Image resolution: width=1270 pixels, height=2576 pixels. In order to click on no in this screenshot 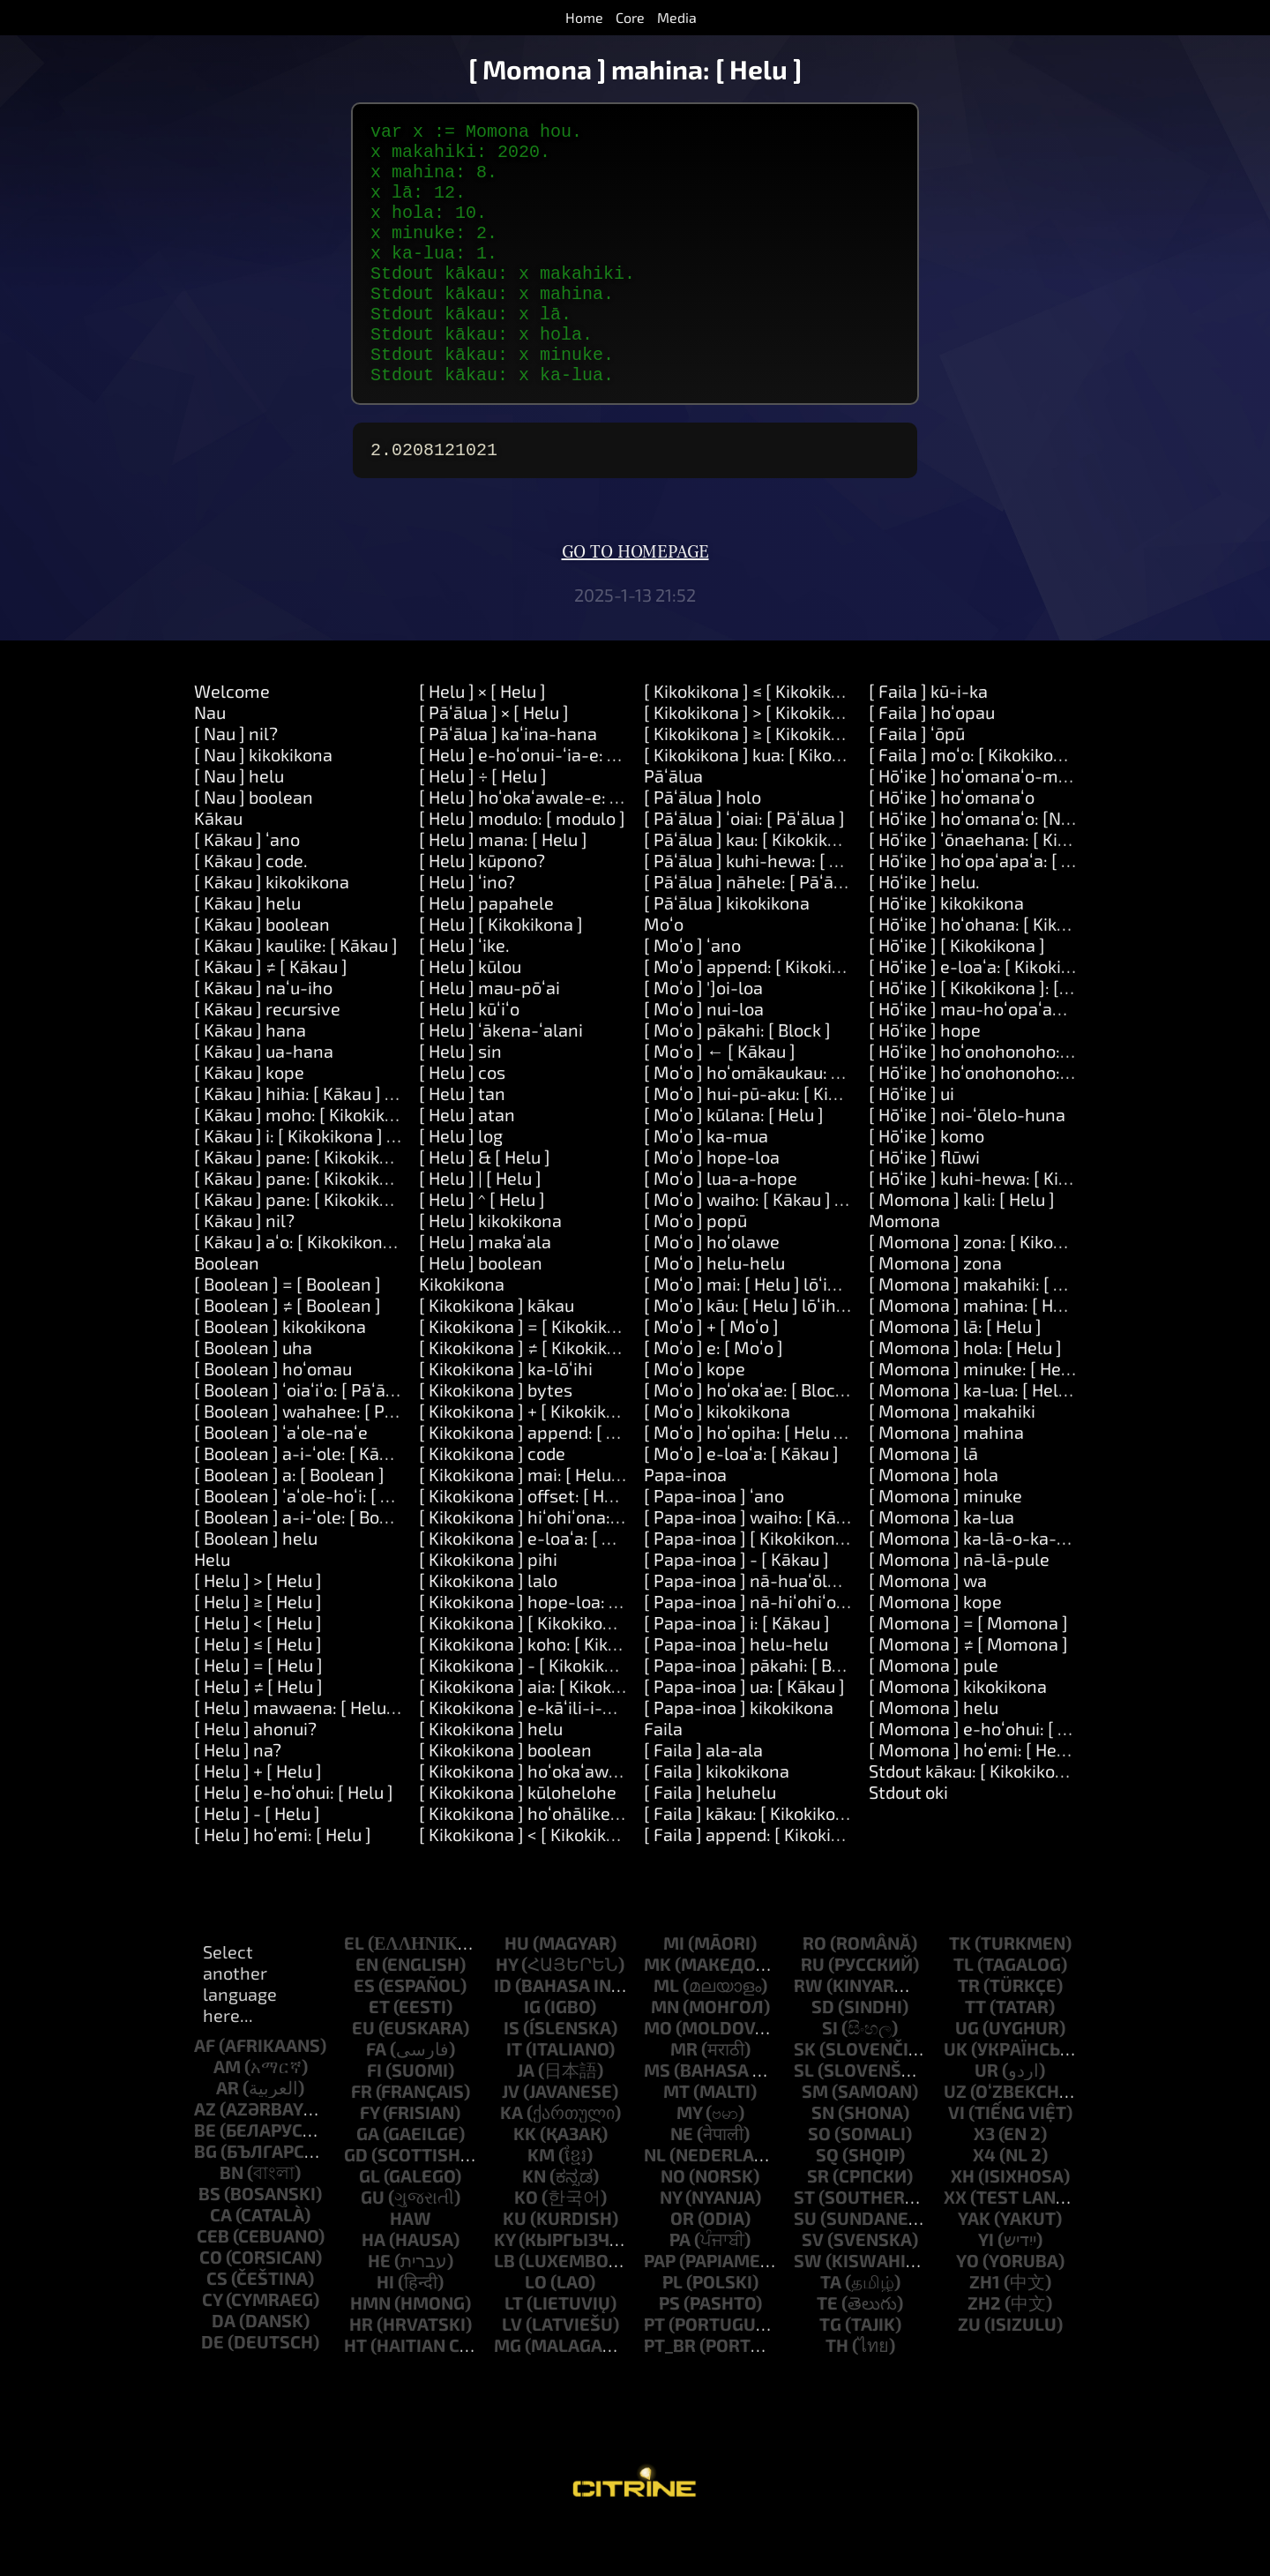, I will do `click(673, 2224)`.